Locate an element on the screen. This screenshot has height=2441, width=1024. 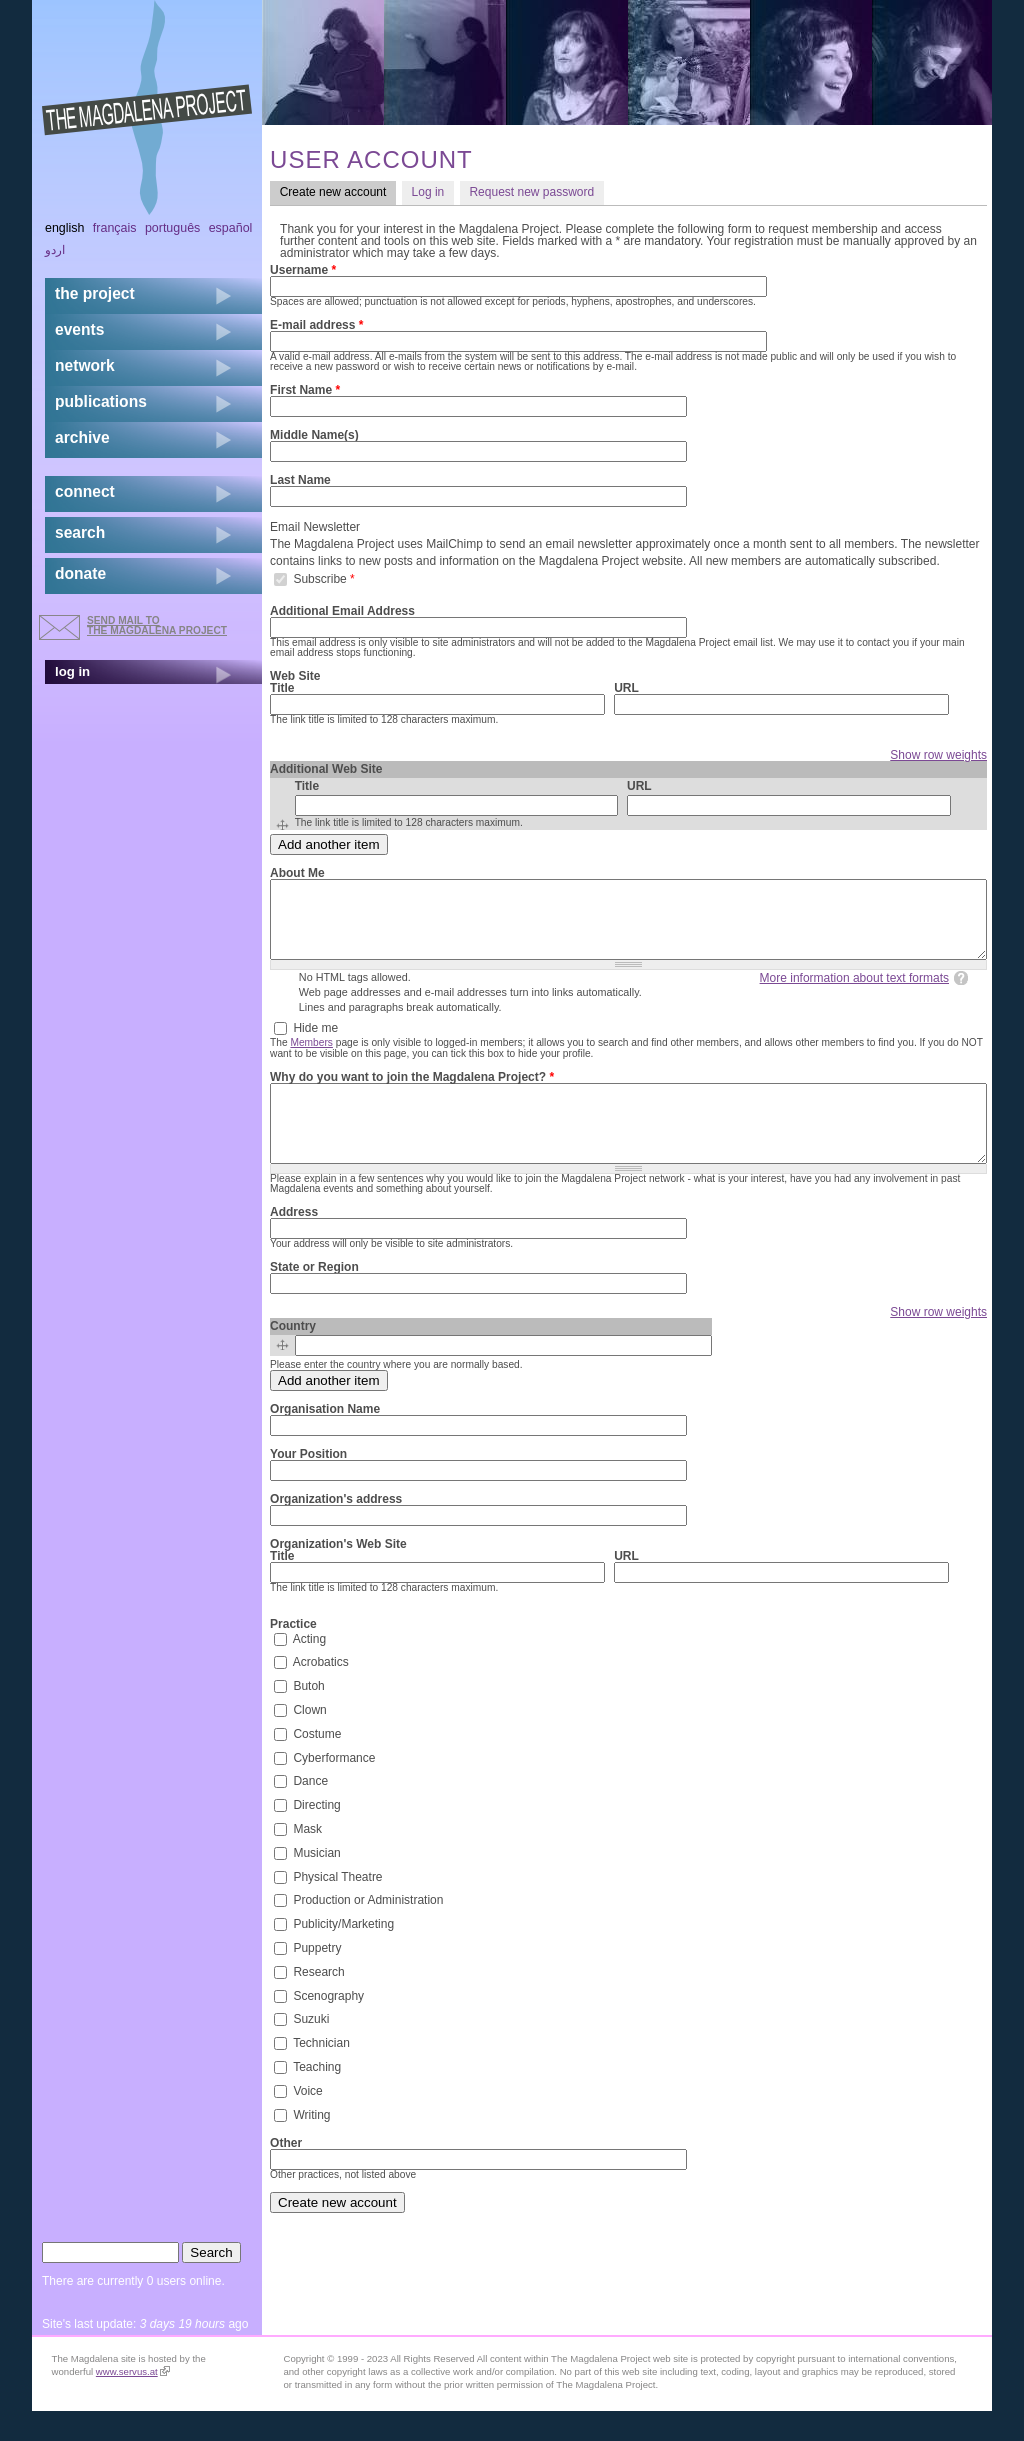
More information about text formats is located at coordinates (854, 993).